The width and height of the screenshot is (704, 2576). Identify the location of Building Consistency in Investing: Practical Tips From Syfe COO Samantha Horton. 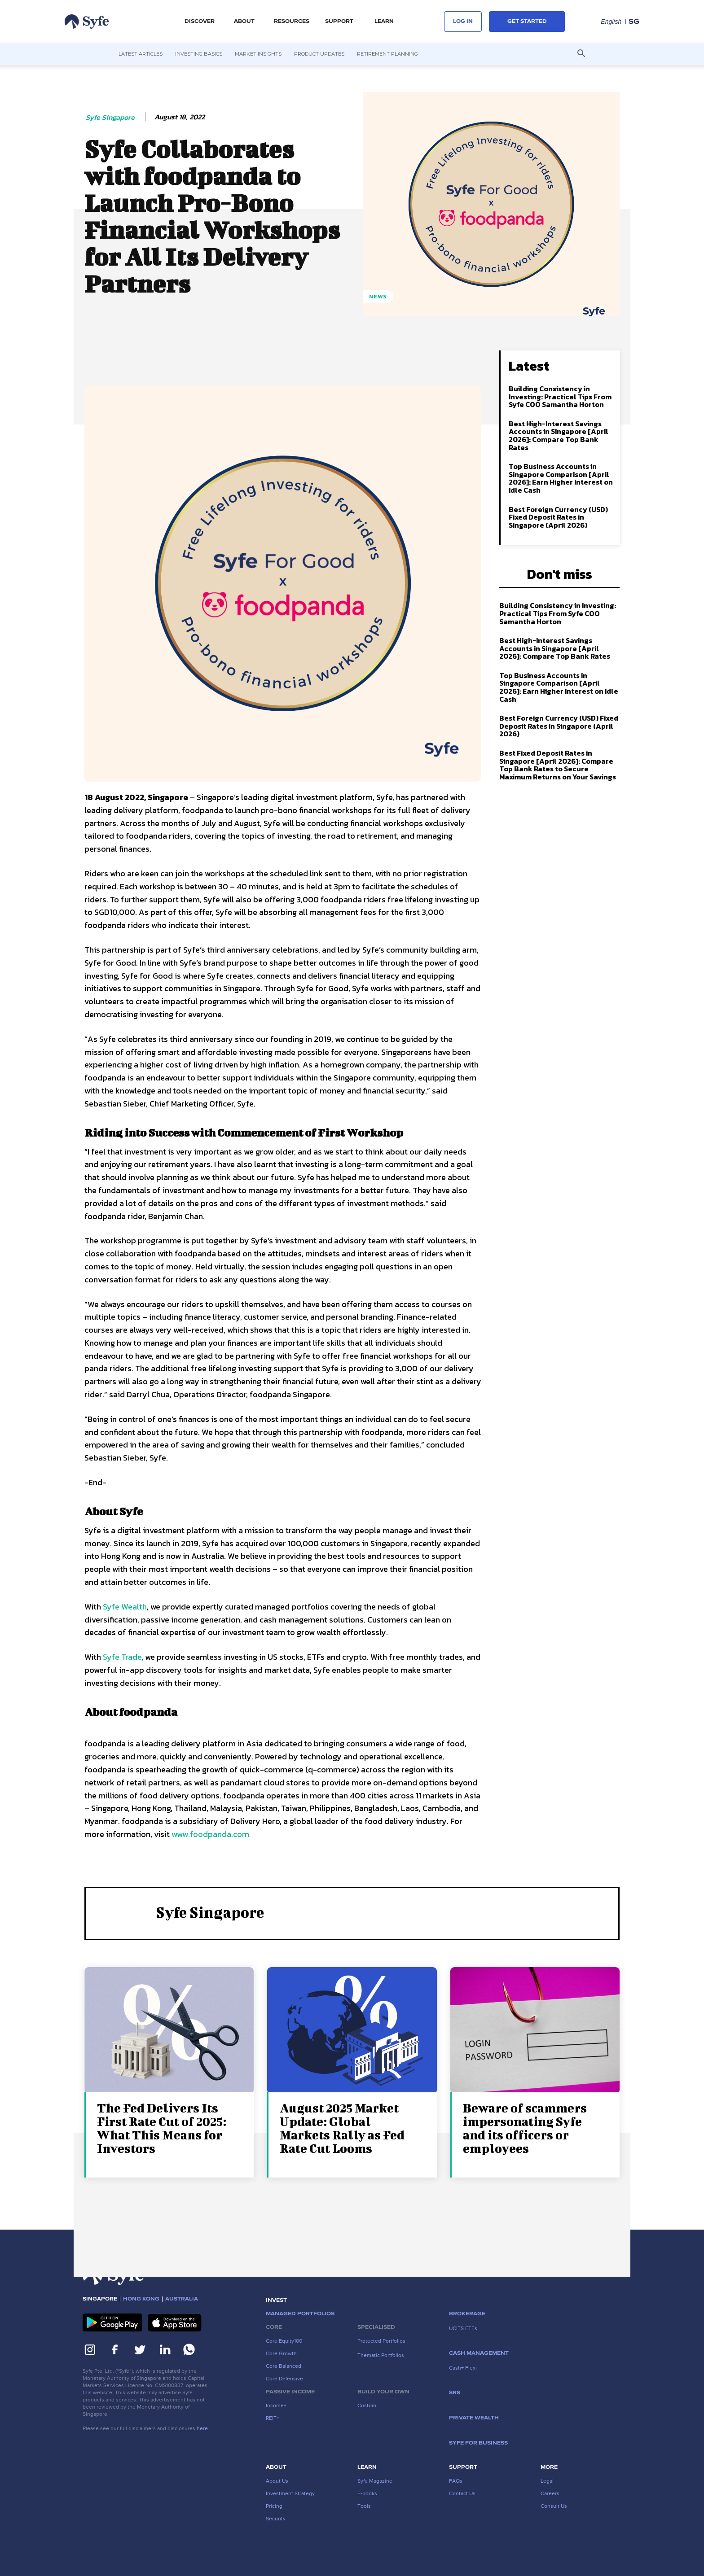
(560, 396).